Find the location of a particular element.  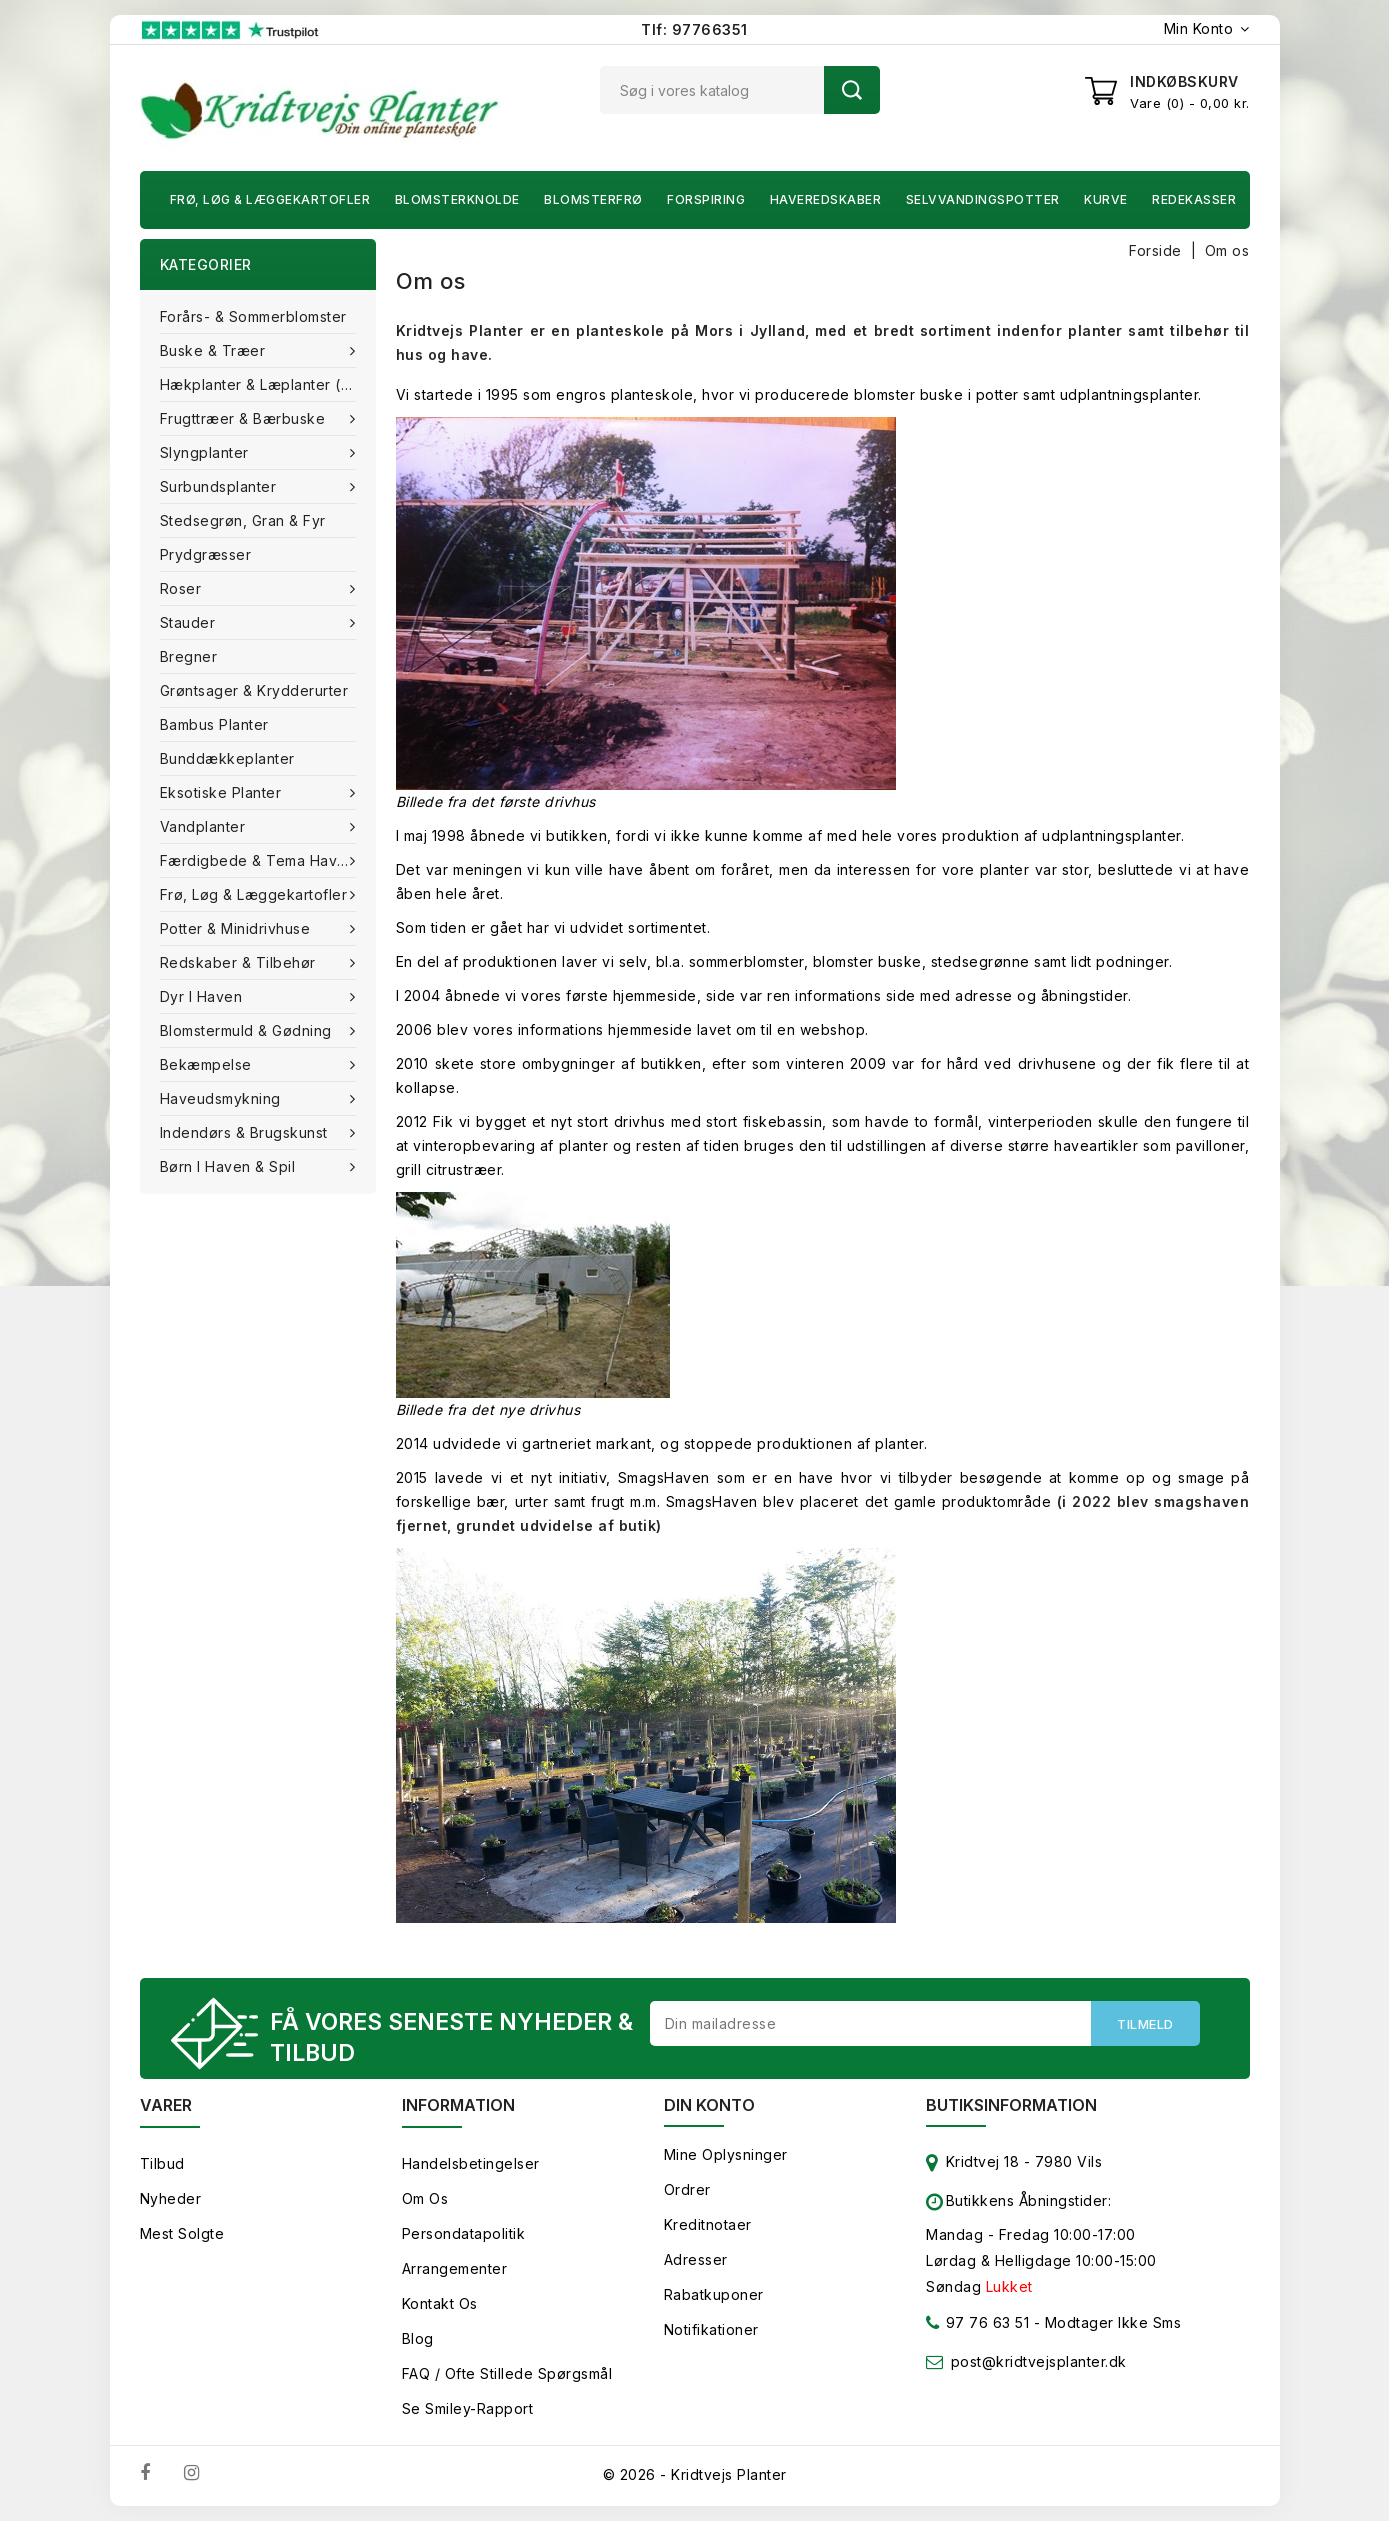

Indendørs & brugskunst is located at coordinates (246, 1132).